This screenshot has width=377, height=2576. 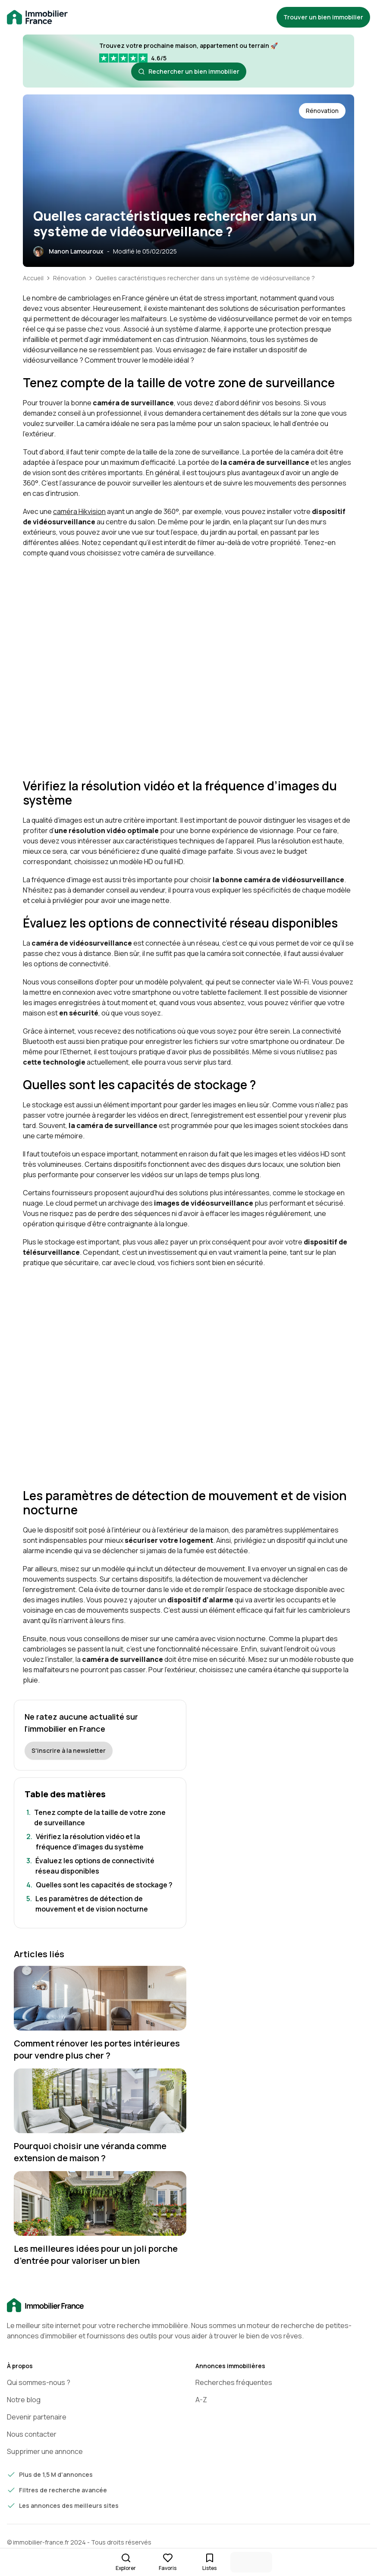 I want to click on caméra Hikvision, so click(x=79, y=511).